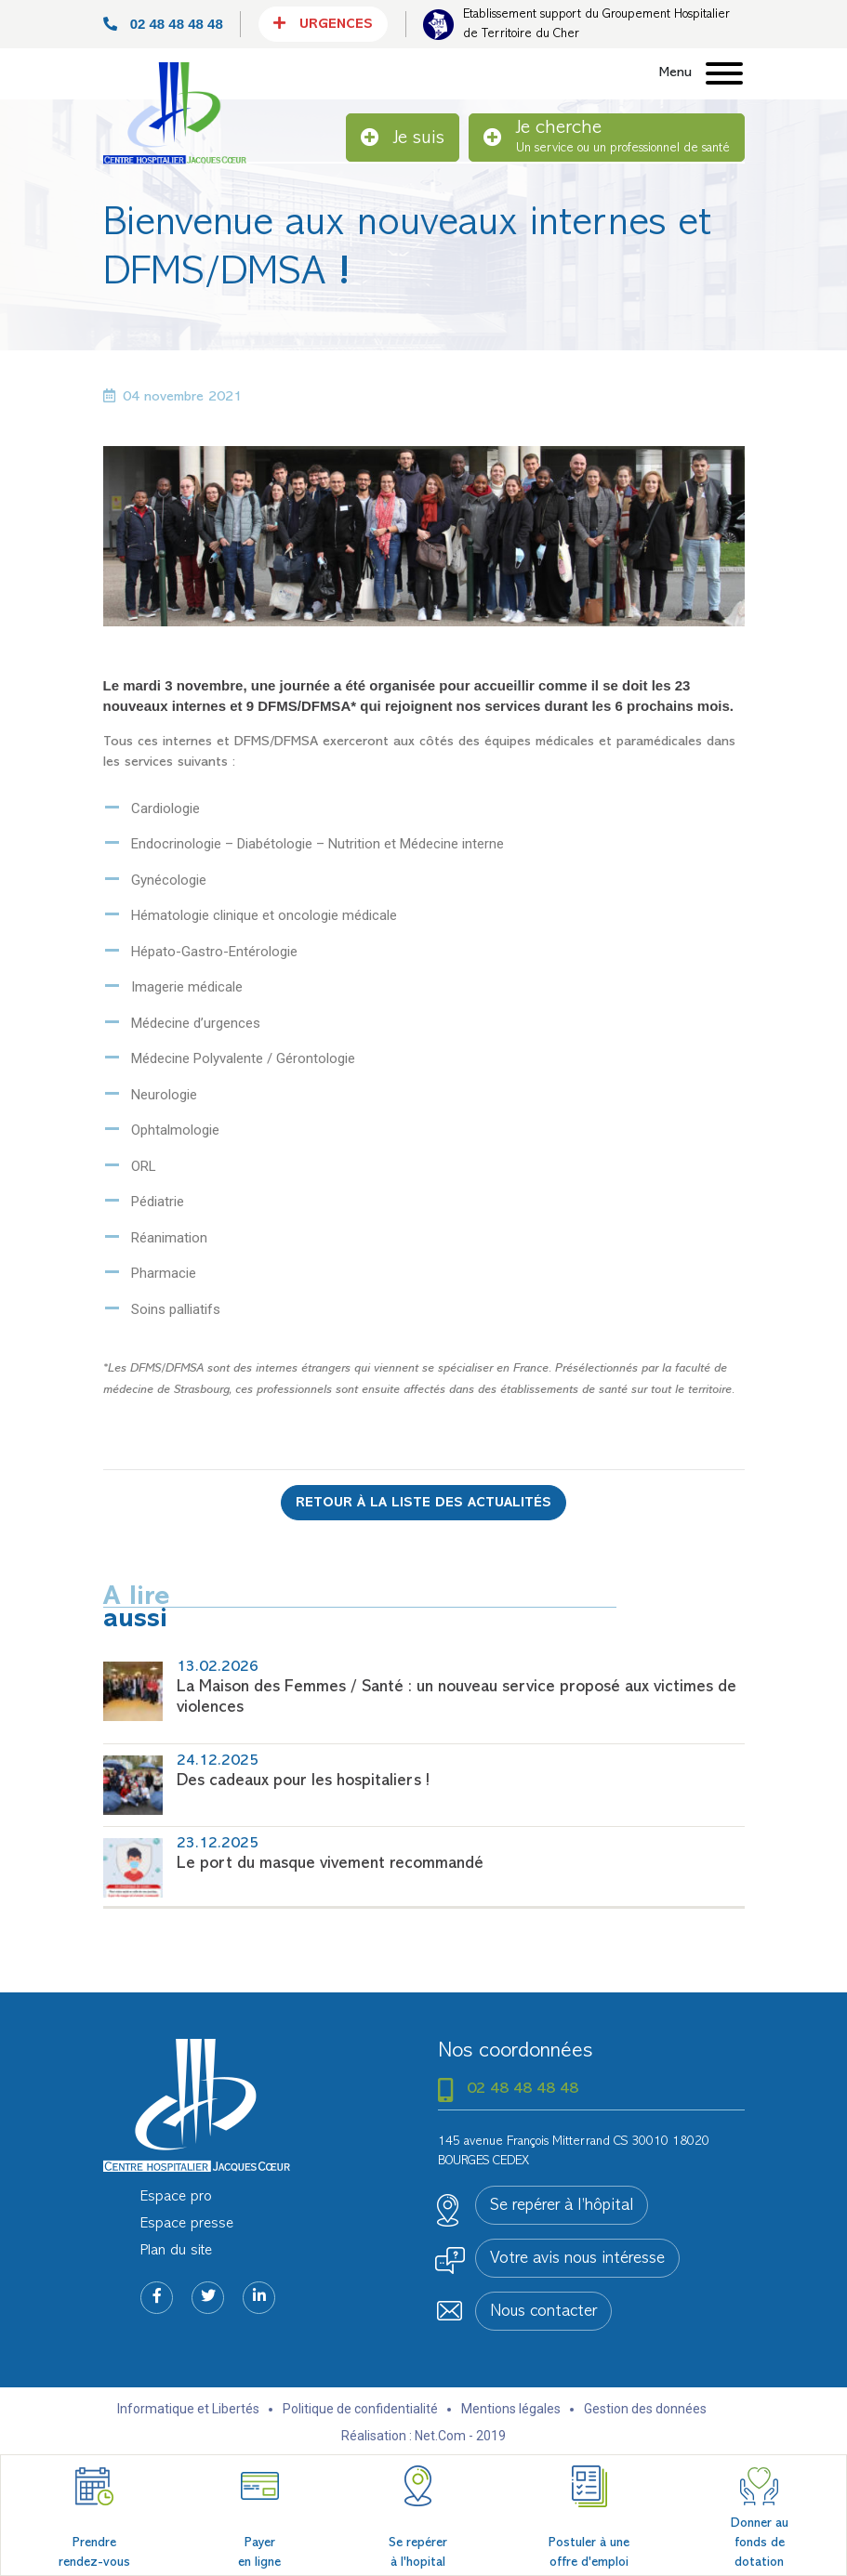 The image size is (847, 2576). I want to click on Se repérer à l’hôpital, so click(561, 2206).